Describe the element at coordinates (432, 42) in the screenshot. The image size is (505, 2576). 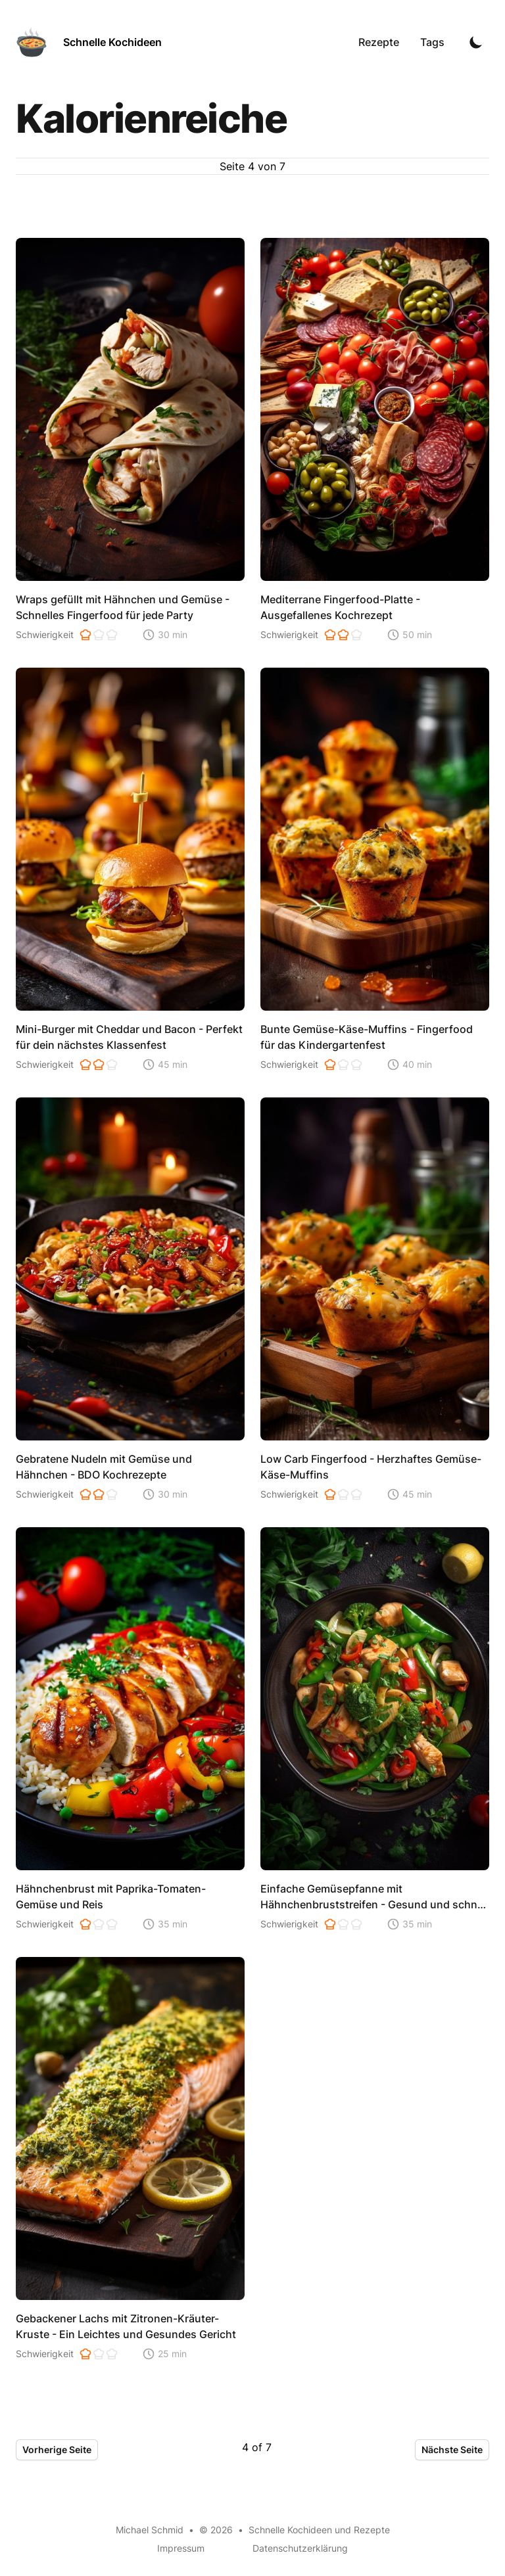
I see `Tags` at that location.